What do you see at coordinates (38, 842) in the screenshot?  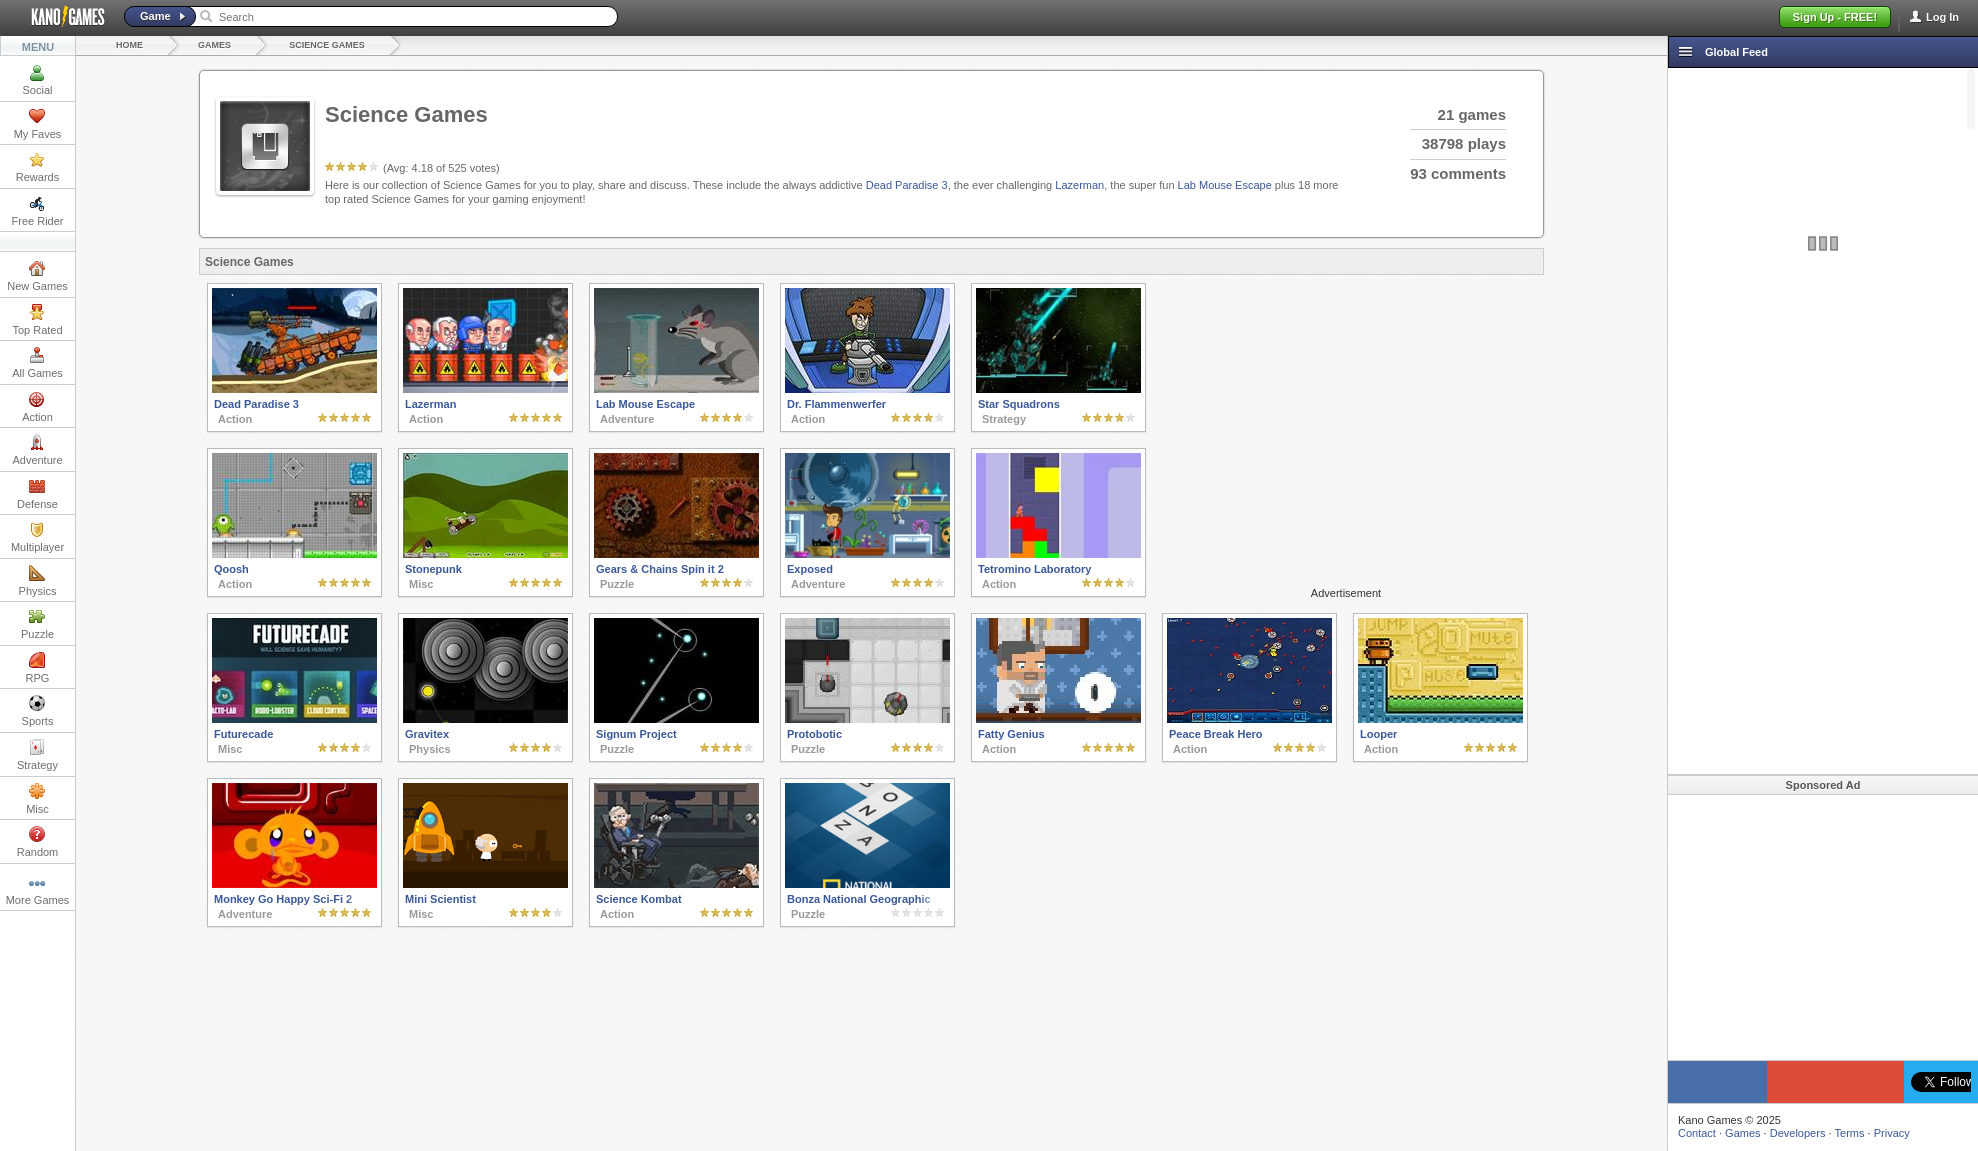 I see `Random` at bounding box center [38, 842].